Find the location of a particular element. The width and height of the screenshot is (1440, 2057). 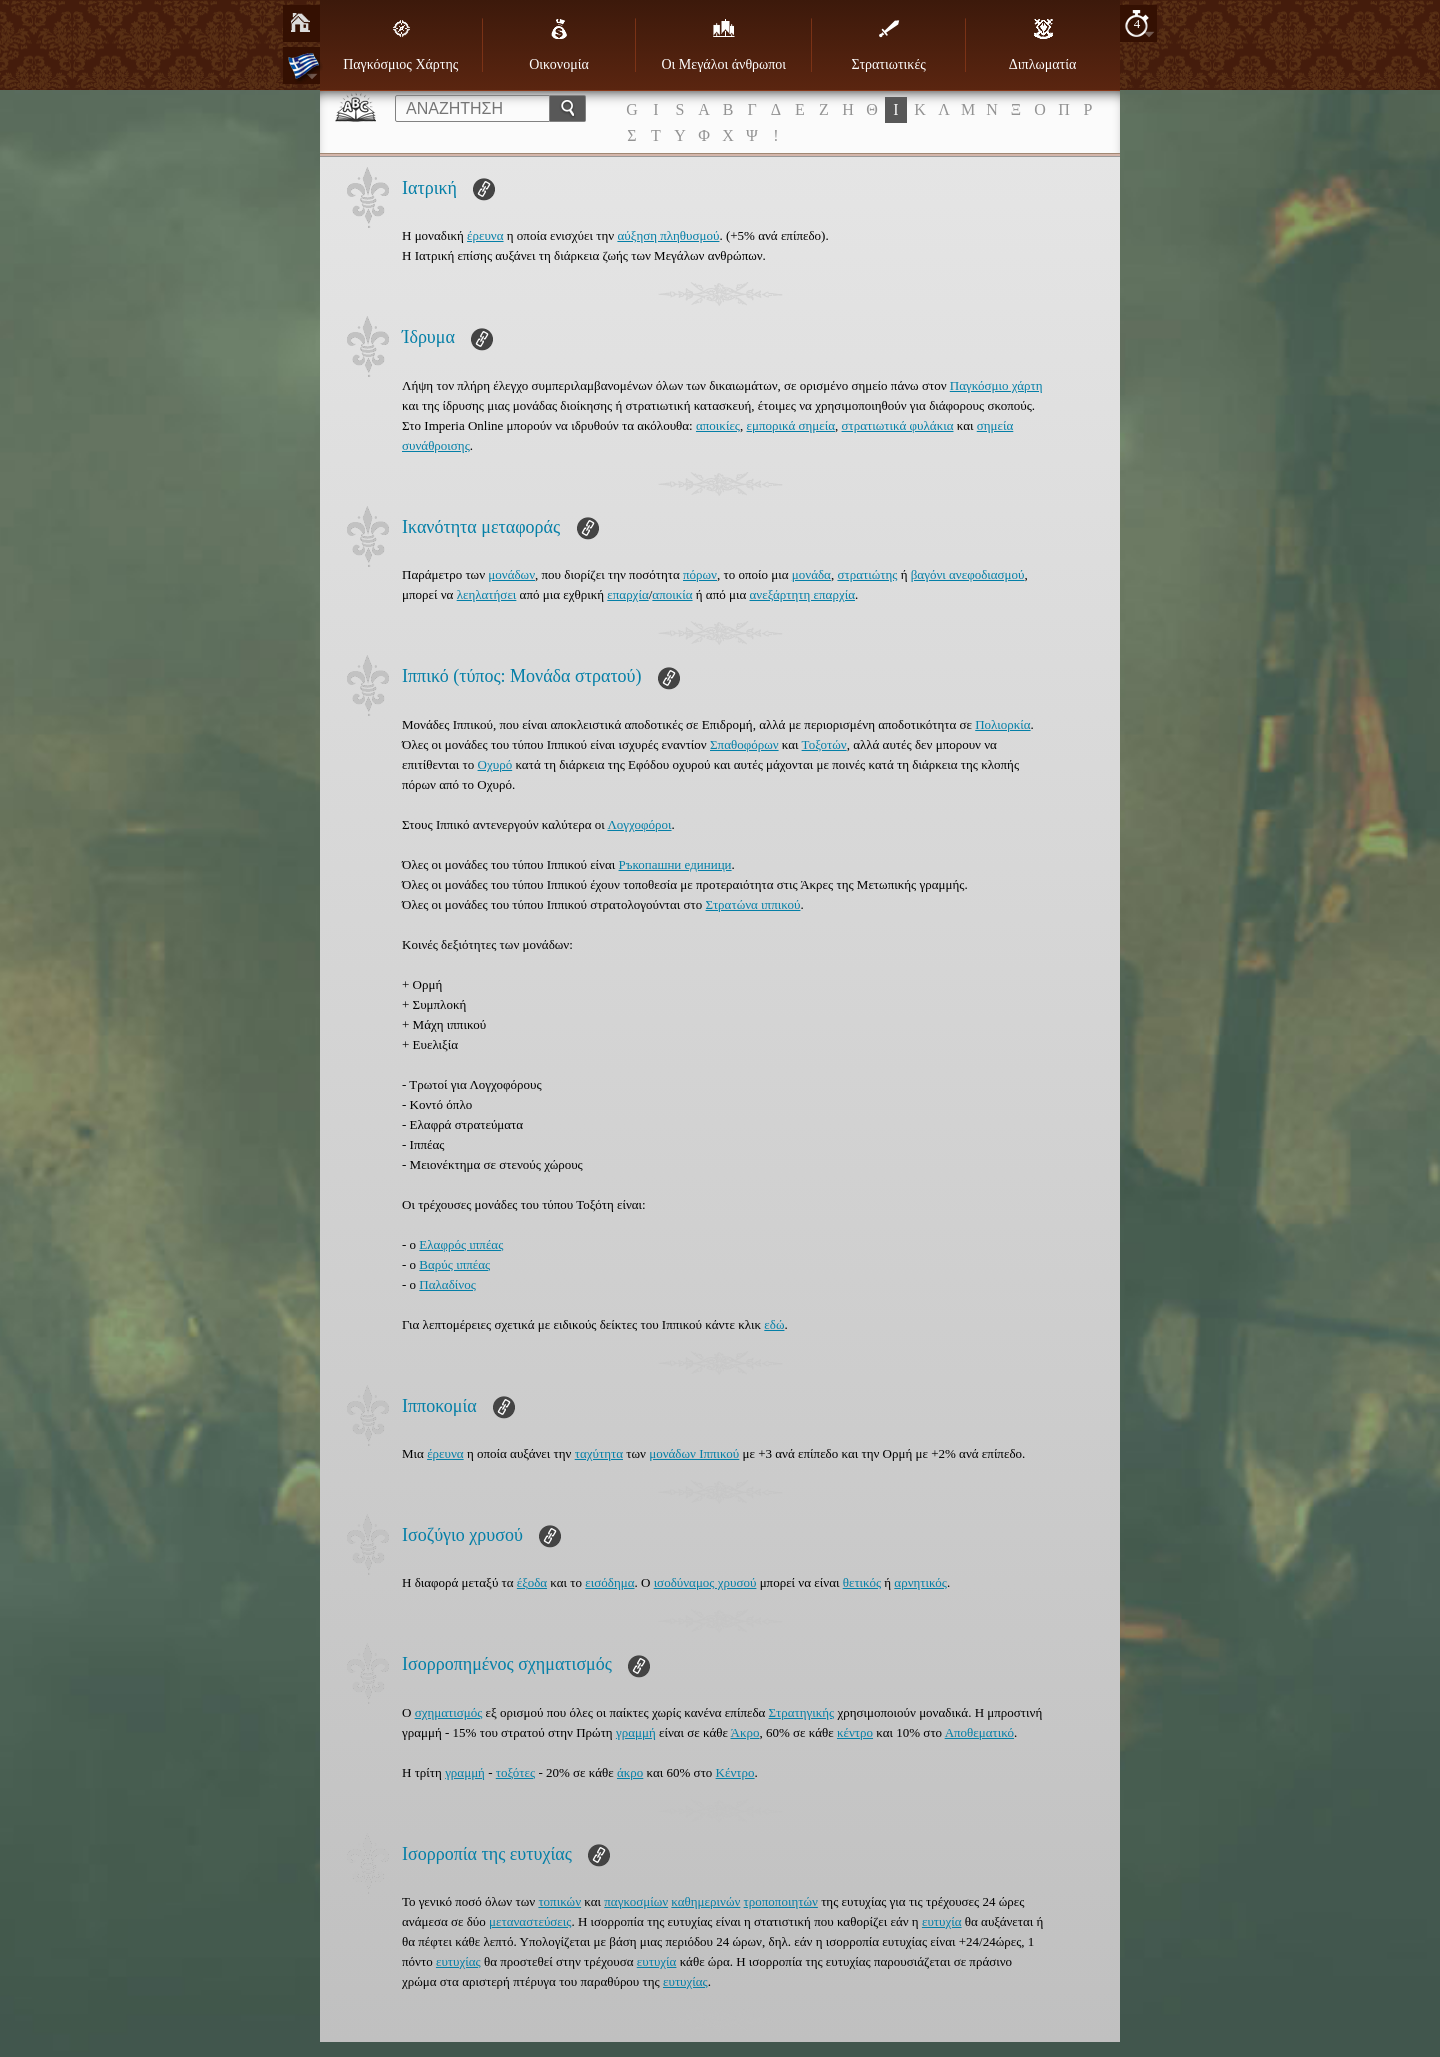

αποικία is located at coordinates (672, 594).